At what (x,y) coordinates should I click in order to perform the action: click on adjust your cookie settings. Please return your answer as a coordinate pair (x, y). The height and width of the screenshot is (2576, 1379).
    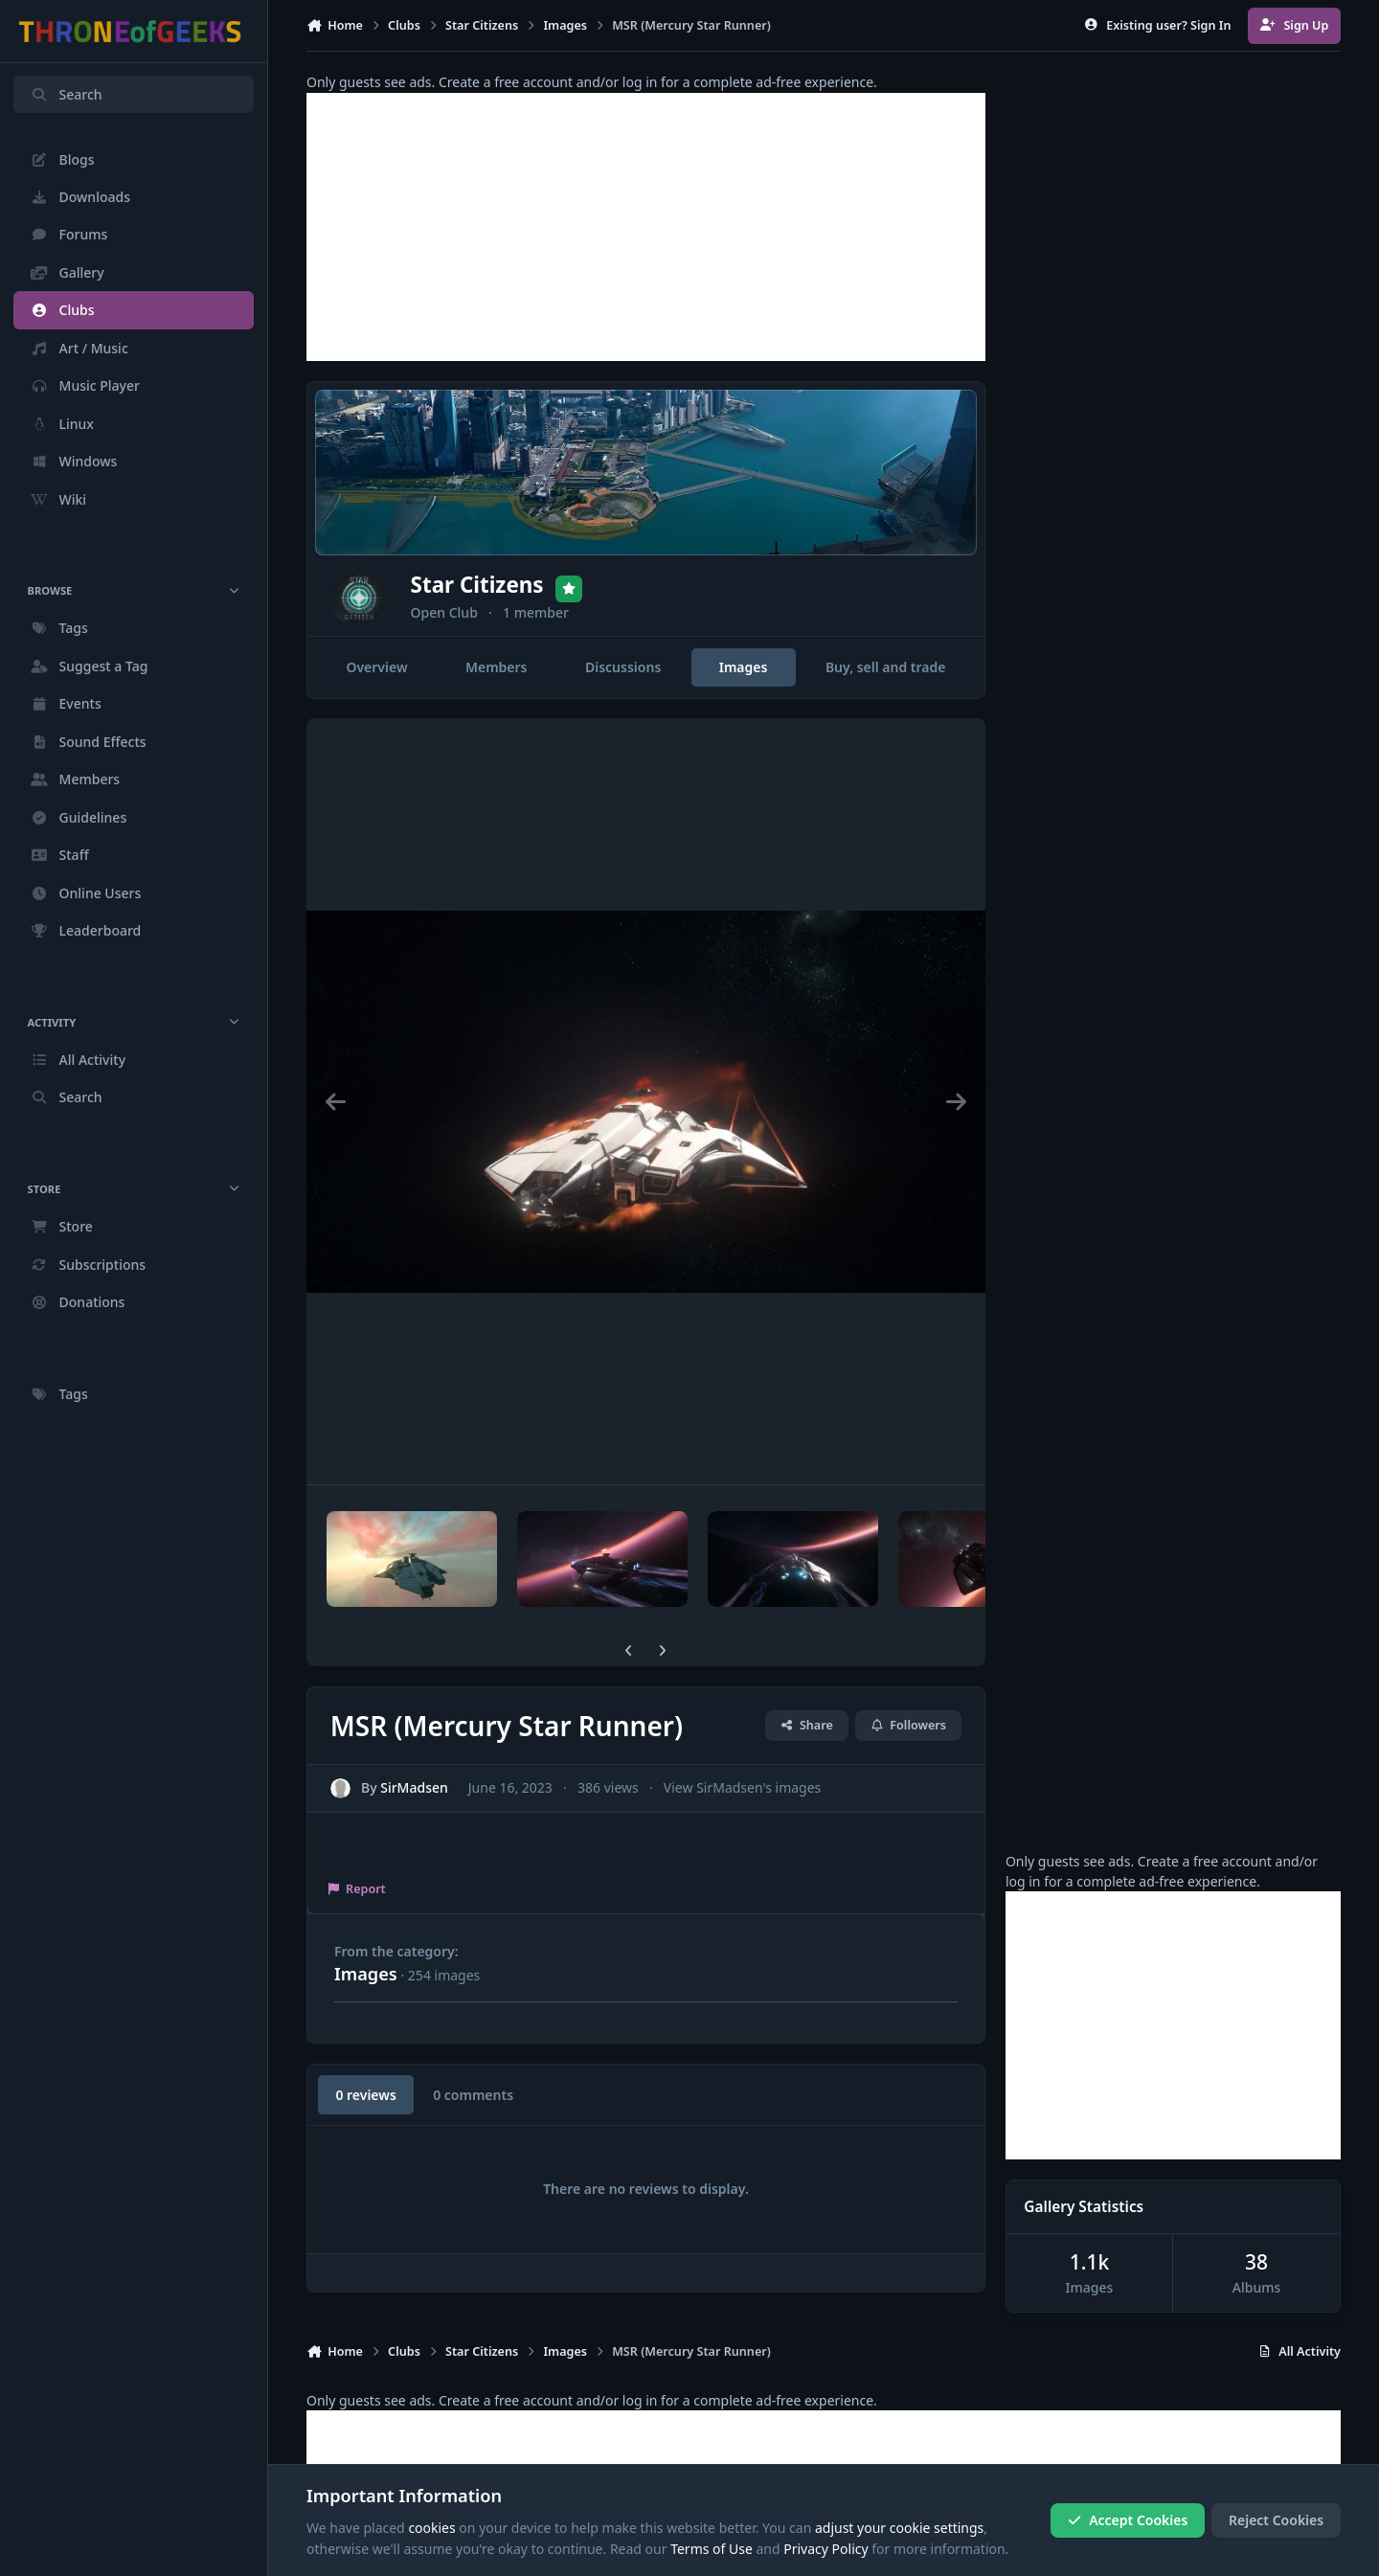
    Looking at the image, I should click on (899, 2528).